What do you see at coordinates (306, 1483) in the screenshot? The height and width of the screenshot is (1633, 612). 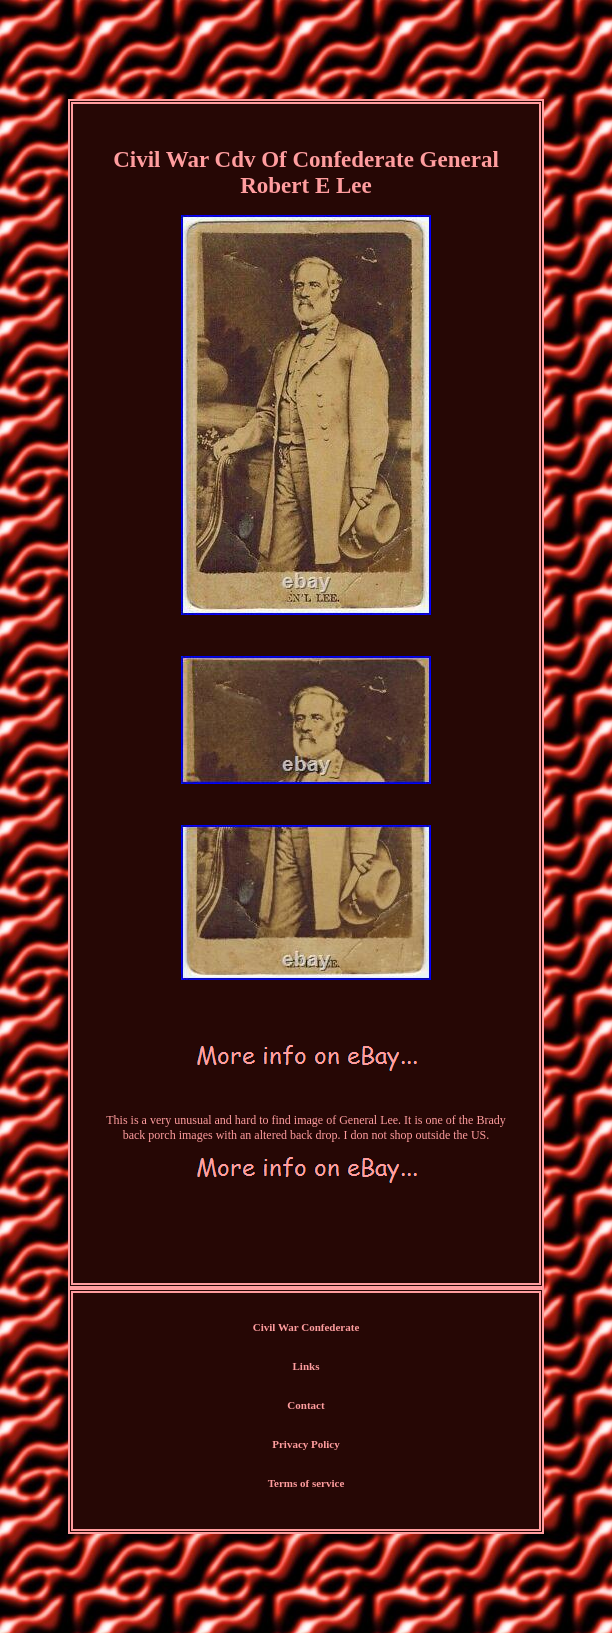 I see `Terms of service` at bounding box center [306, 1483].